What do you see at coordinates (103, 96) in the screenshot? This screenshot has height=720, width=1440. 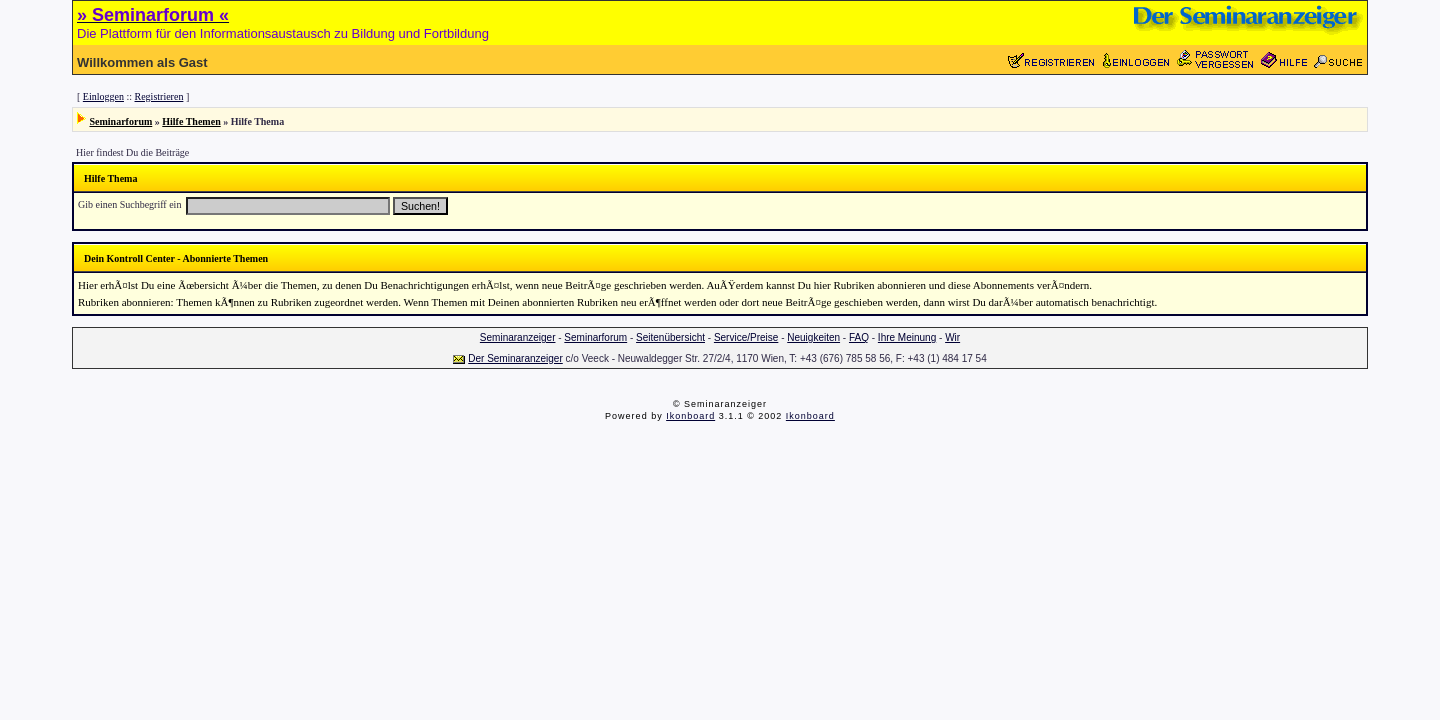 I see `Einloggen` at bounding box center [103, 96].